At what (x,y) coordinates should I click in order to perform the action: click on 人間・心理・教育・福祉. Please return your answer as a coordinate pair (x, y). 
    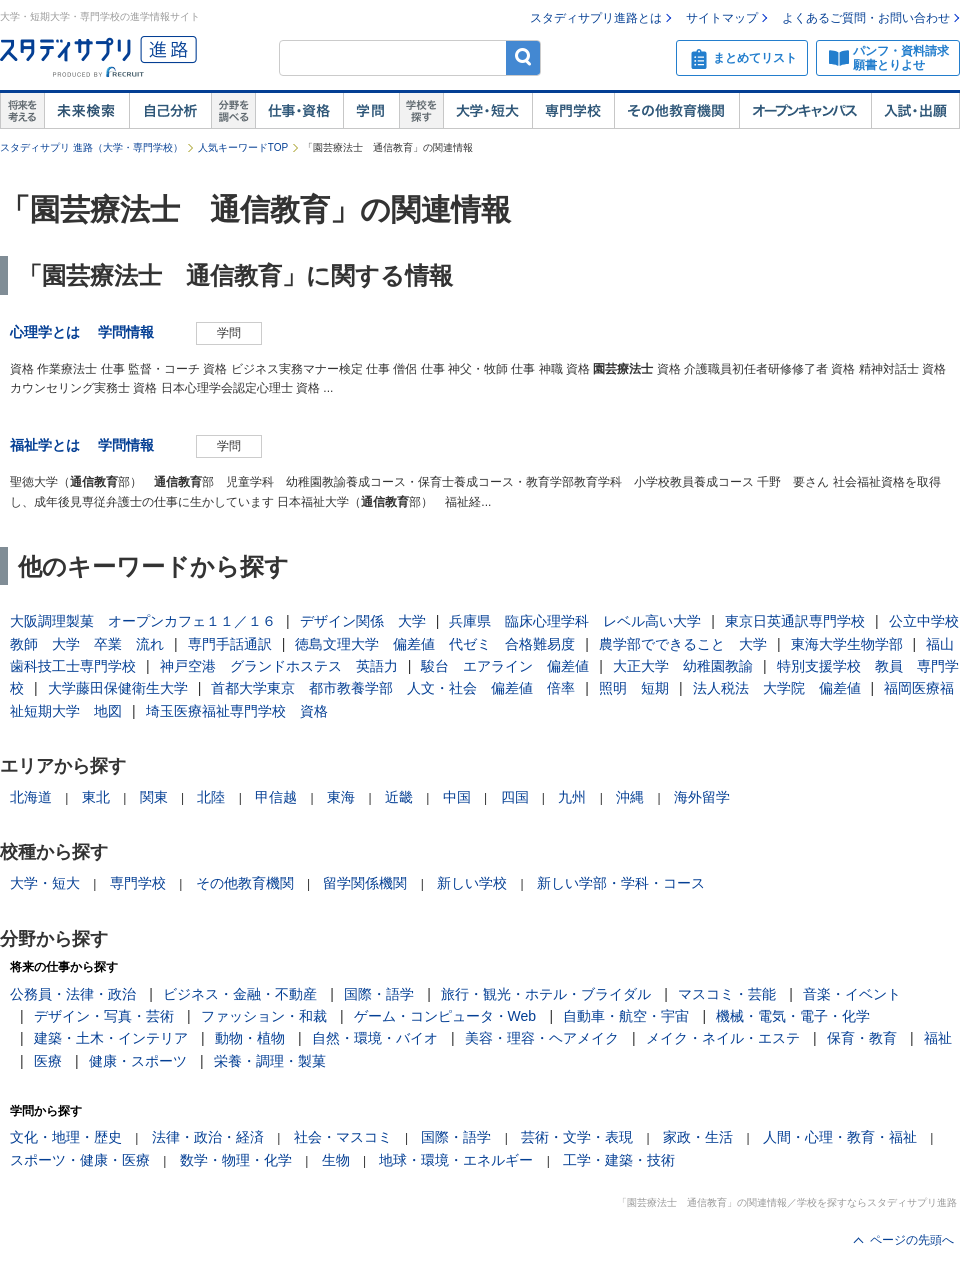
    Looking at the image, I should click on (840, 1137).